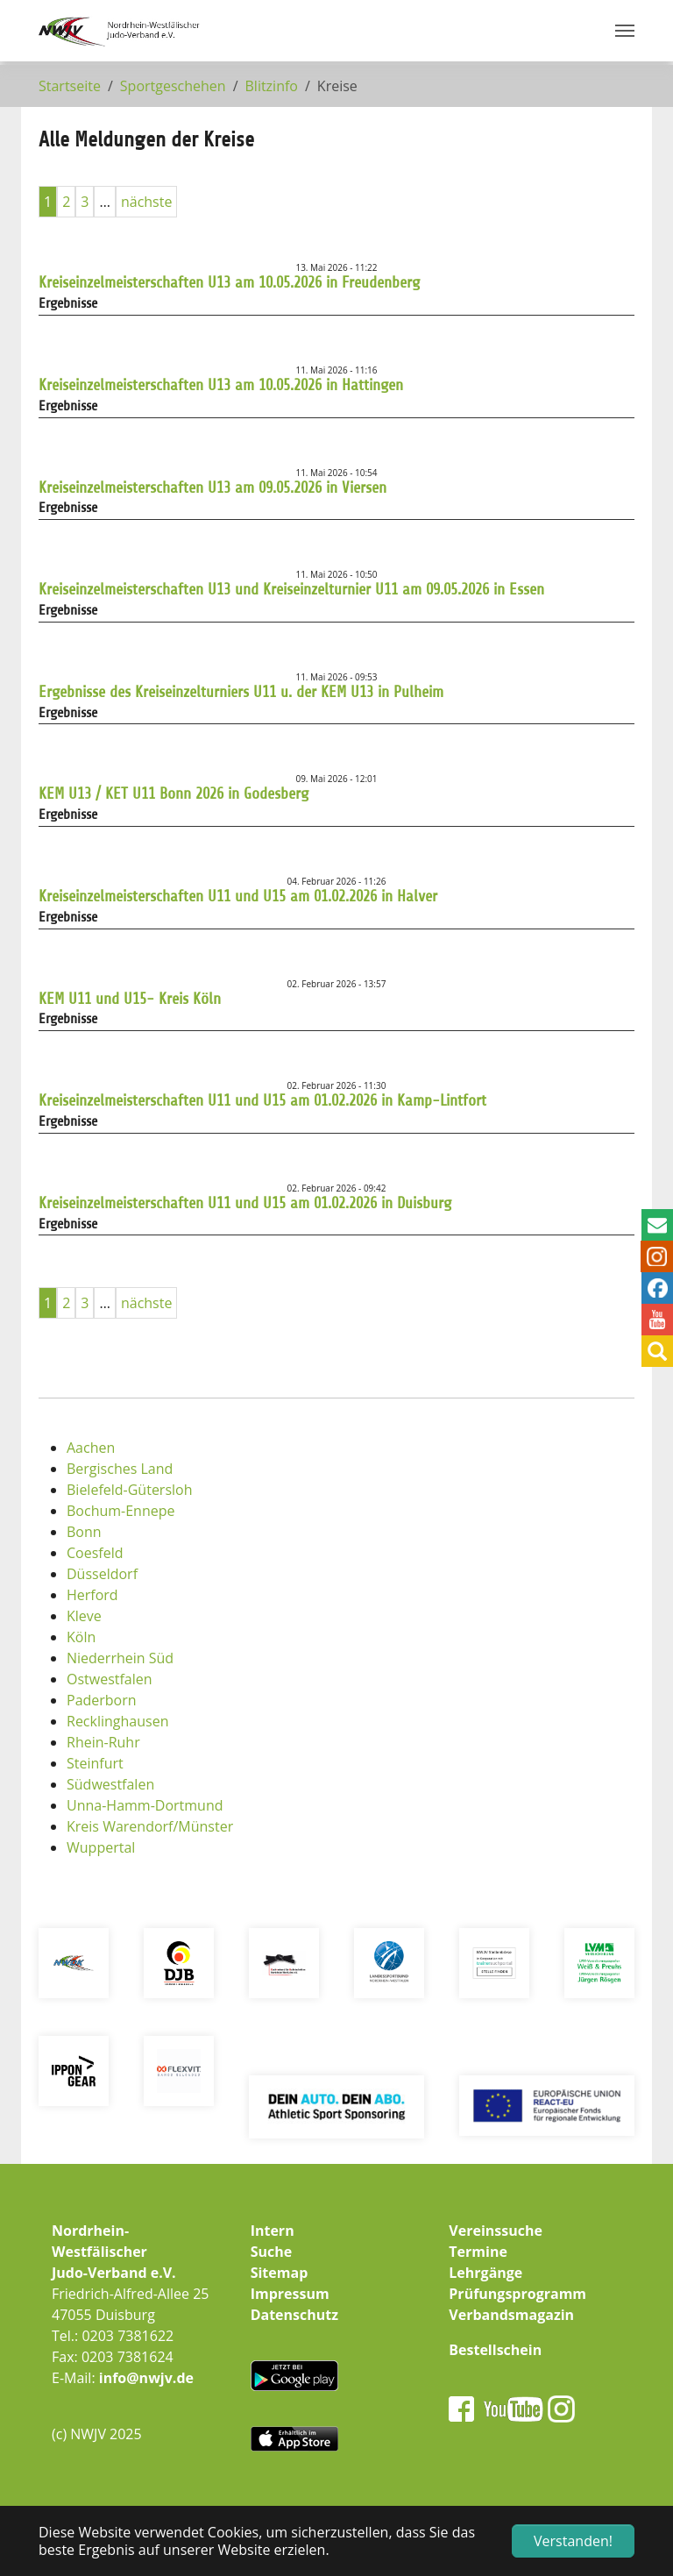 Image resolution: width=673 pixels, height=2576 pixels. Describe the element at coordinates (272, 2251) in the screenshot. I see `Suche` at that location.